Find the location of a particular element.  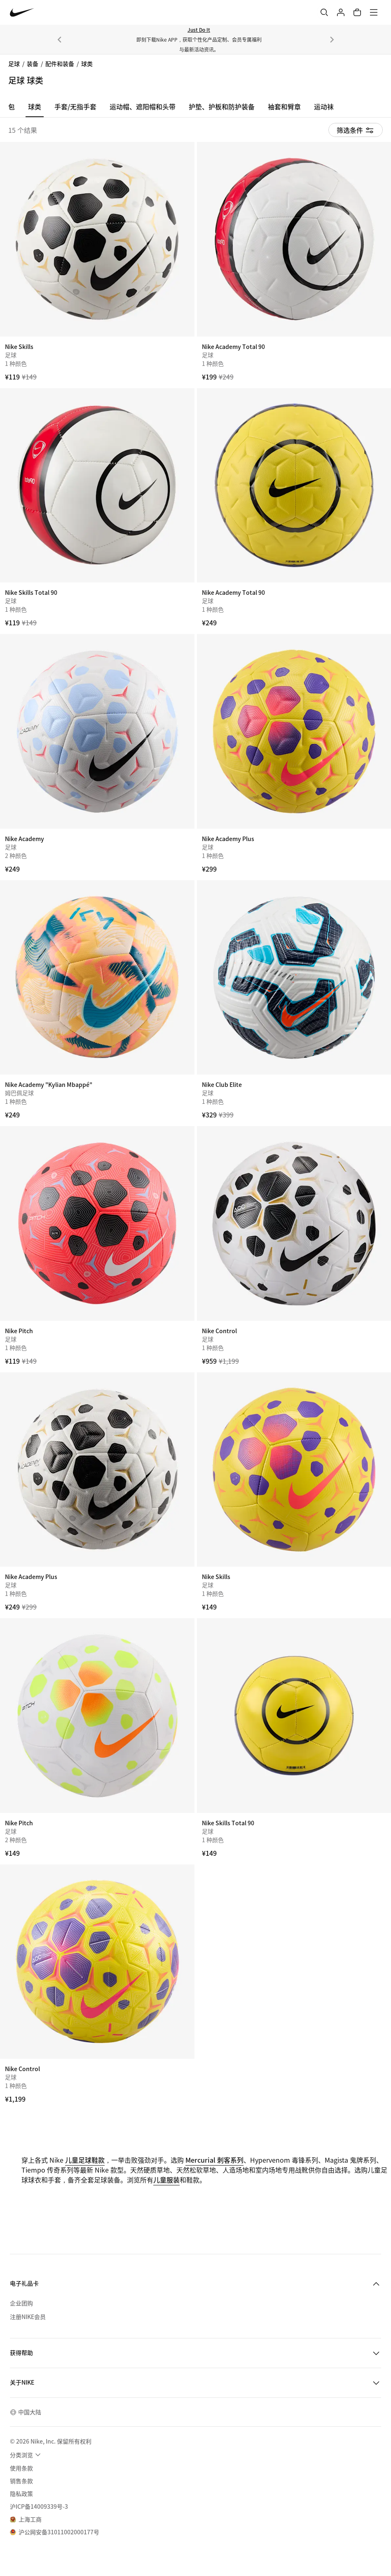

配件和装备 is located at coordinates (59, 63).